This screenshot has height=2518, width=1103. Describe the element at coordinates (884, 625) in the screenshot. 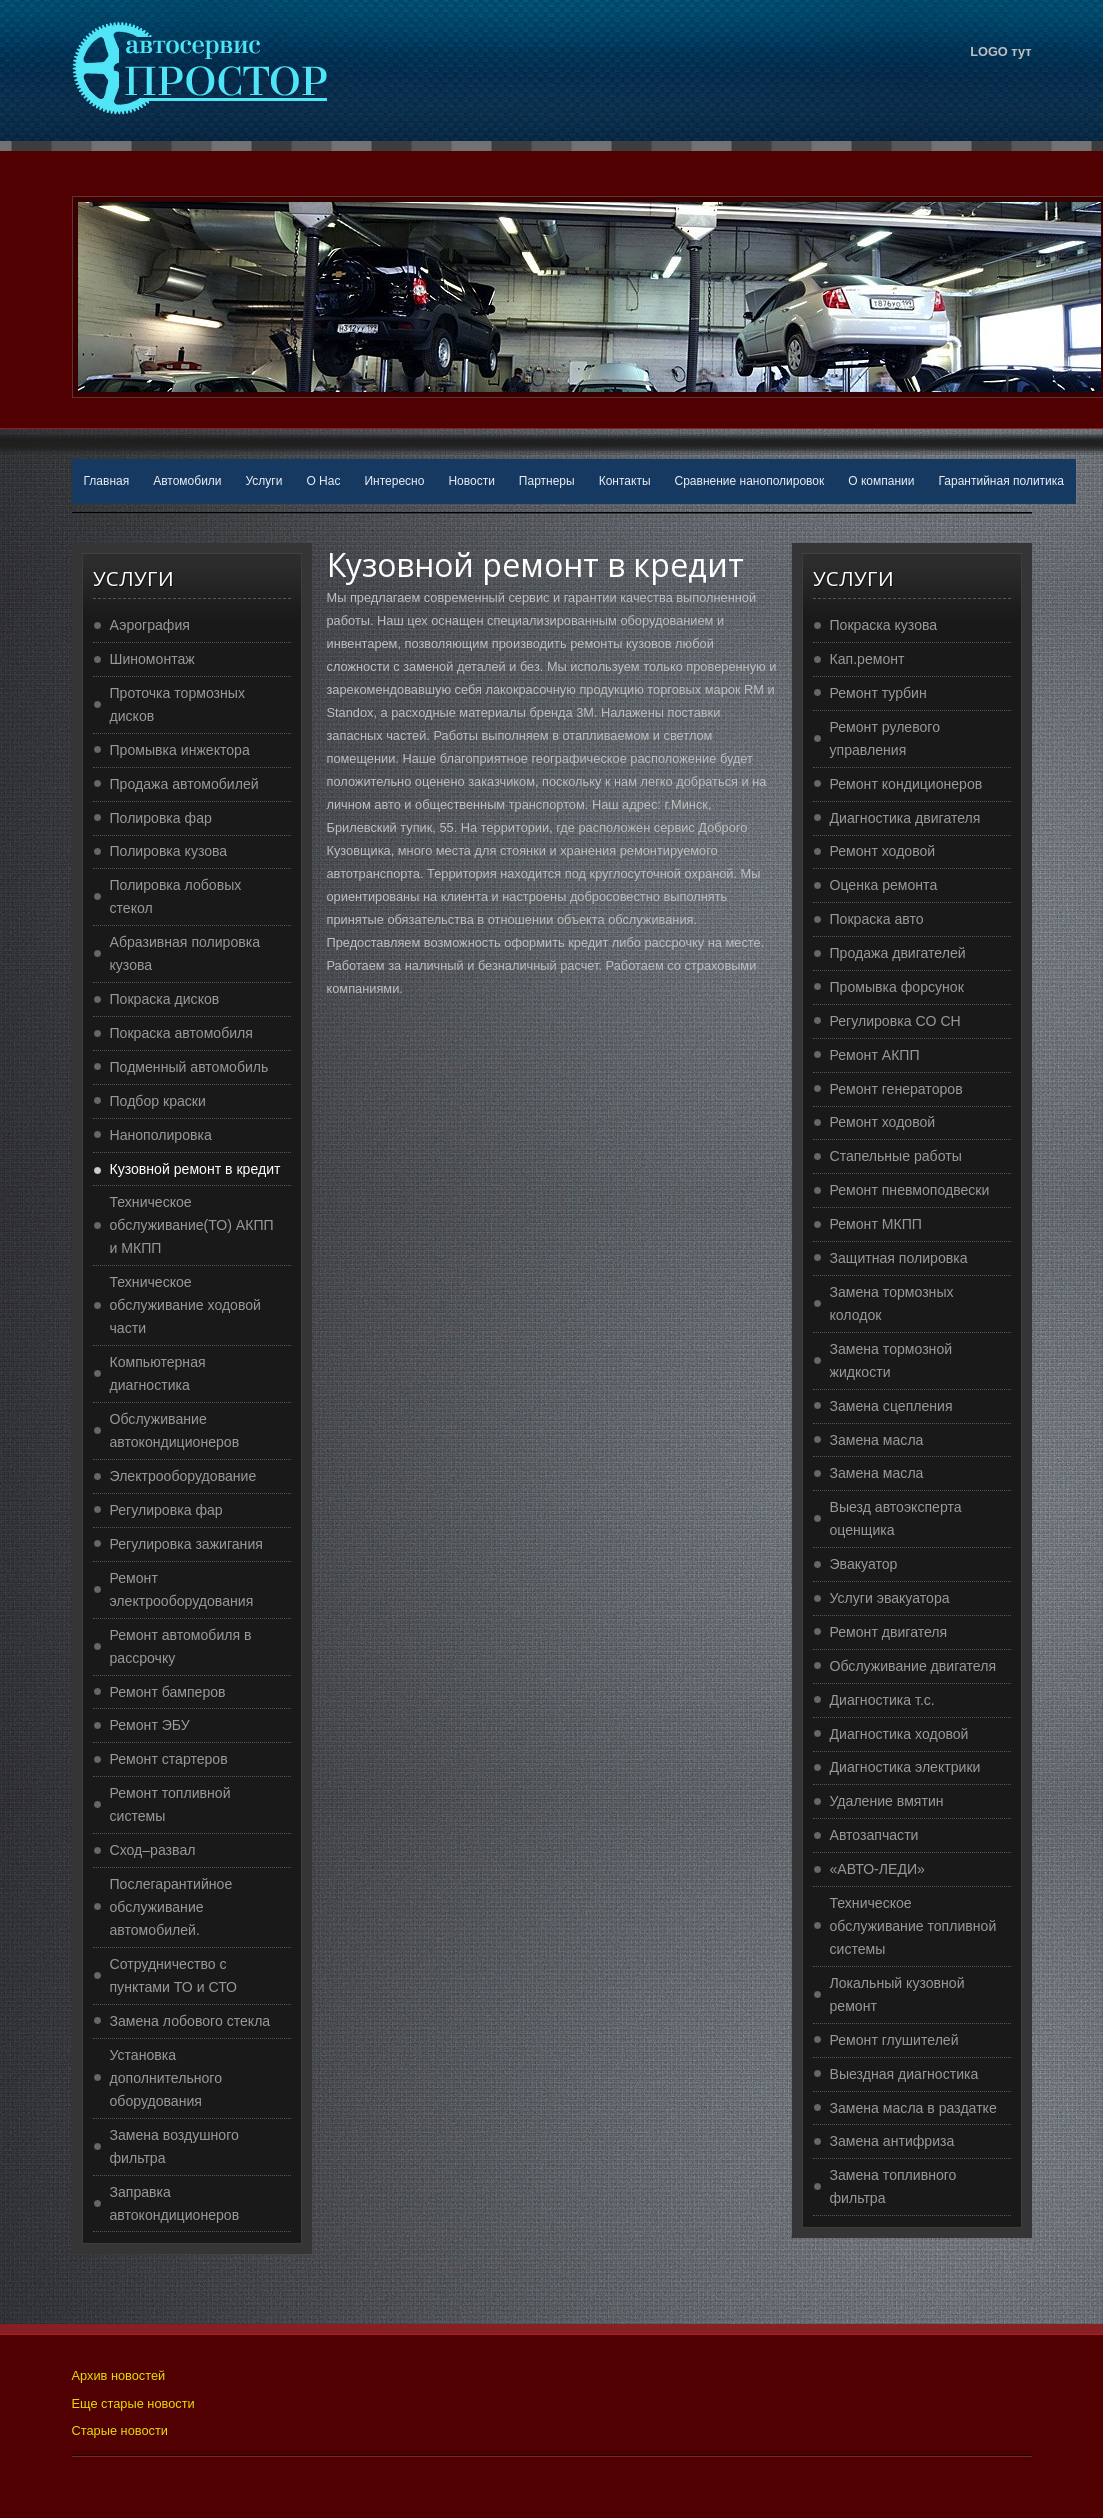

I see `Покраска кузова` at that location.